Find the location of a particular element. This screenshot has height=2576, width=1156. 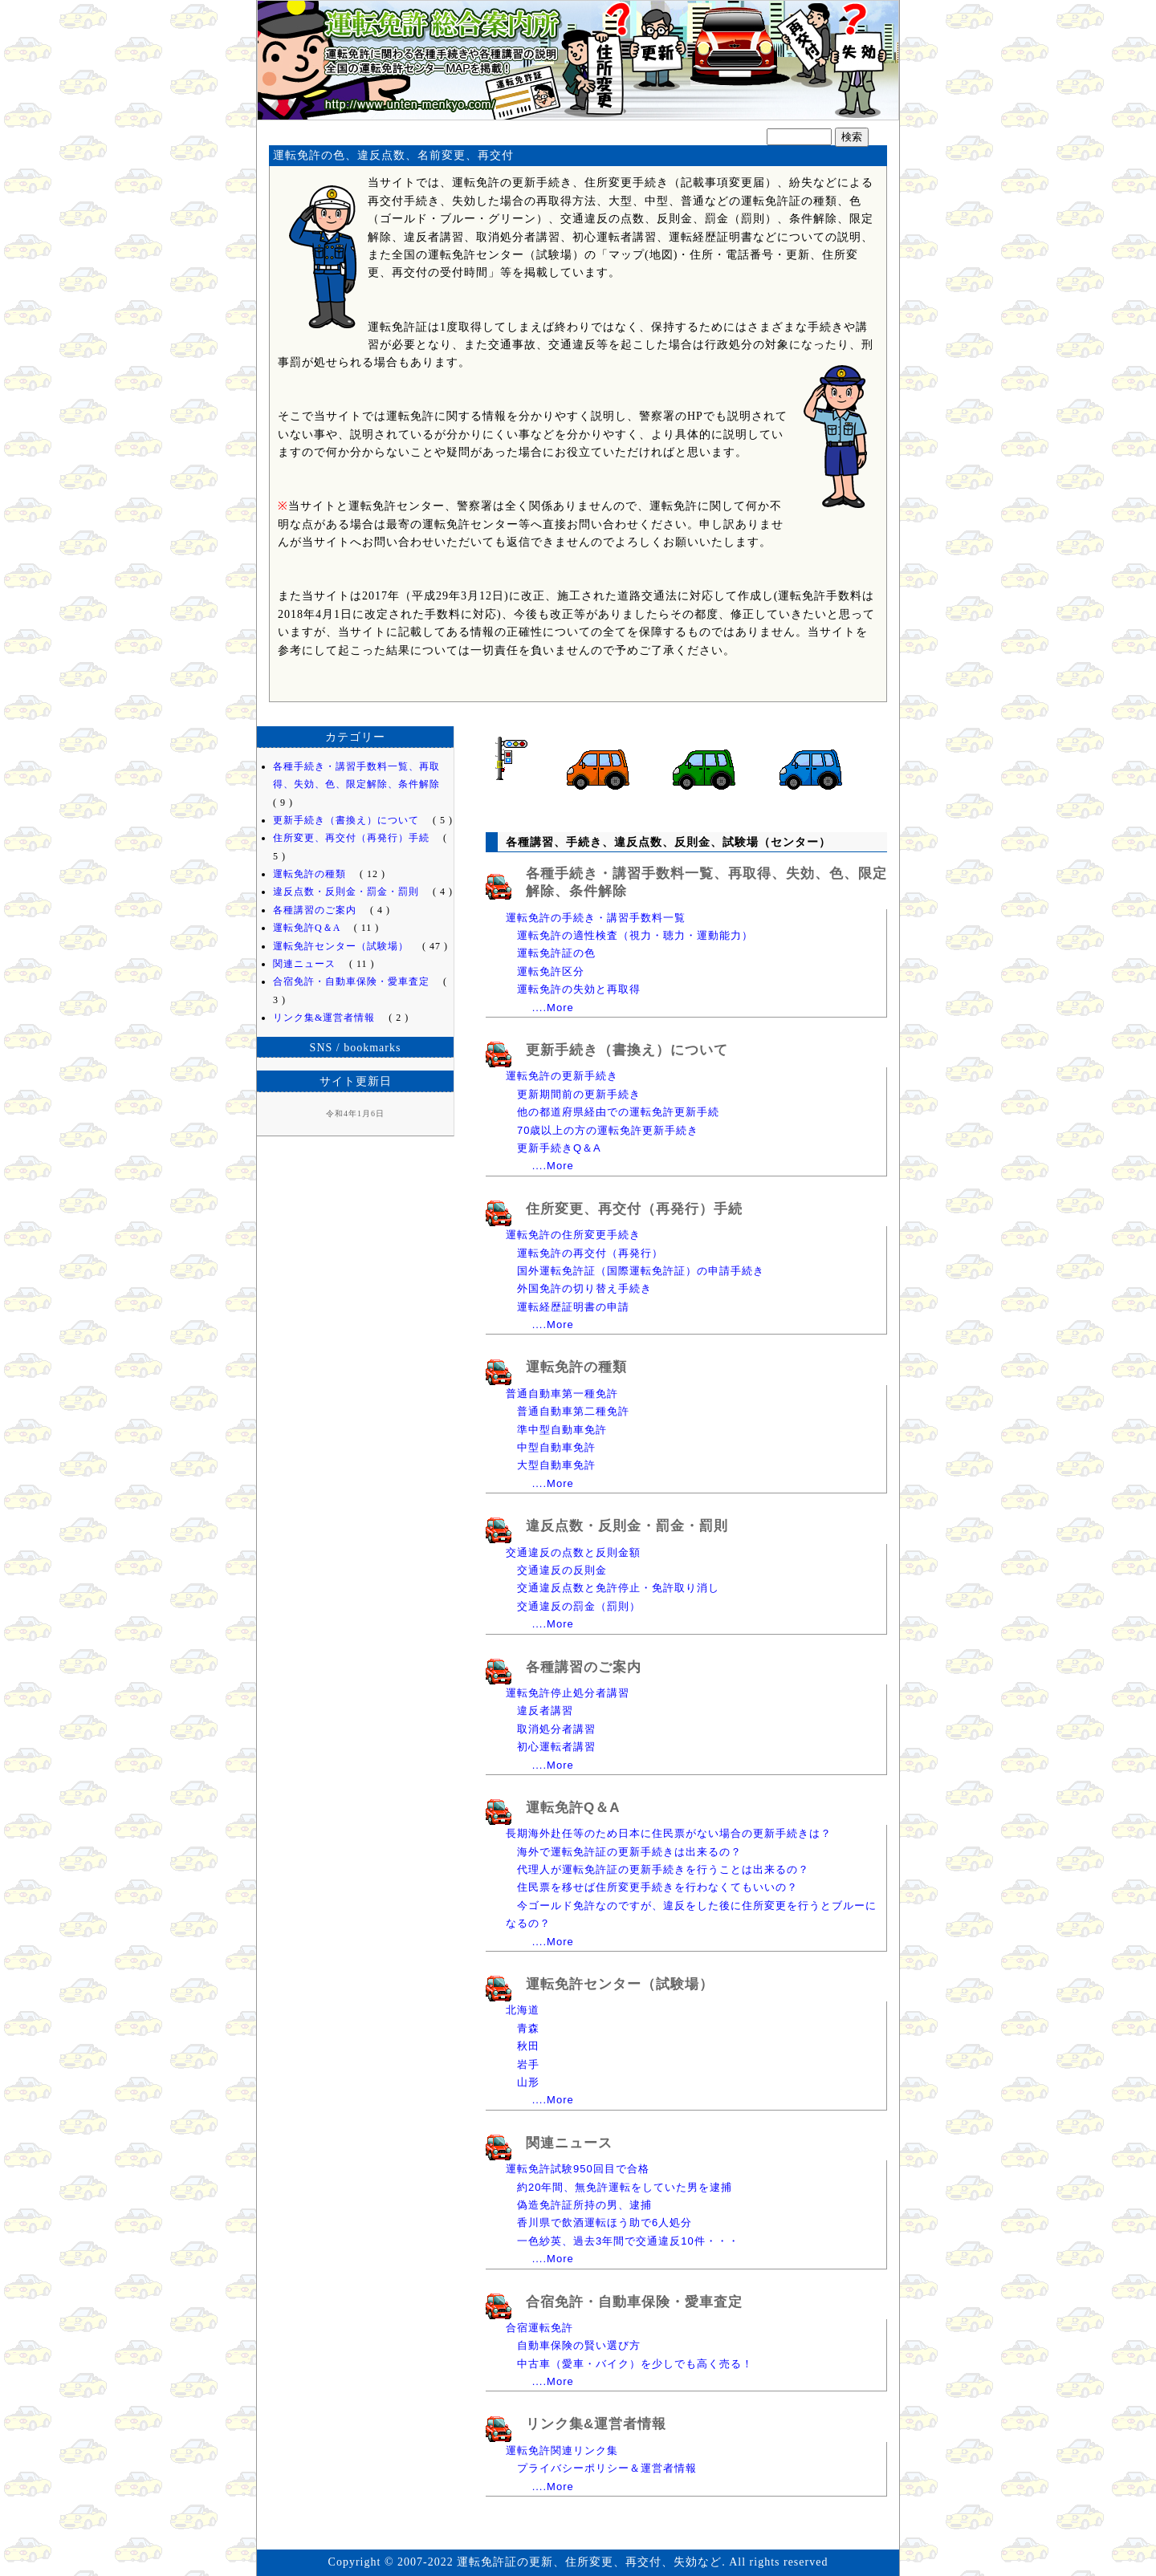

各種講習のご案内 is located at coordinates (583, 1667).